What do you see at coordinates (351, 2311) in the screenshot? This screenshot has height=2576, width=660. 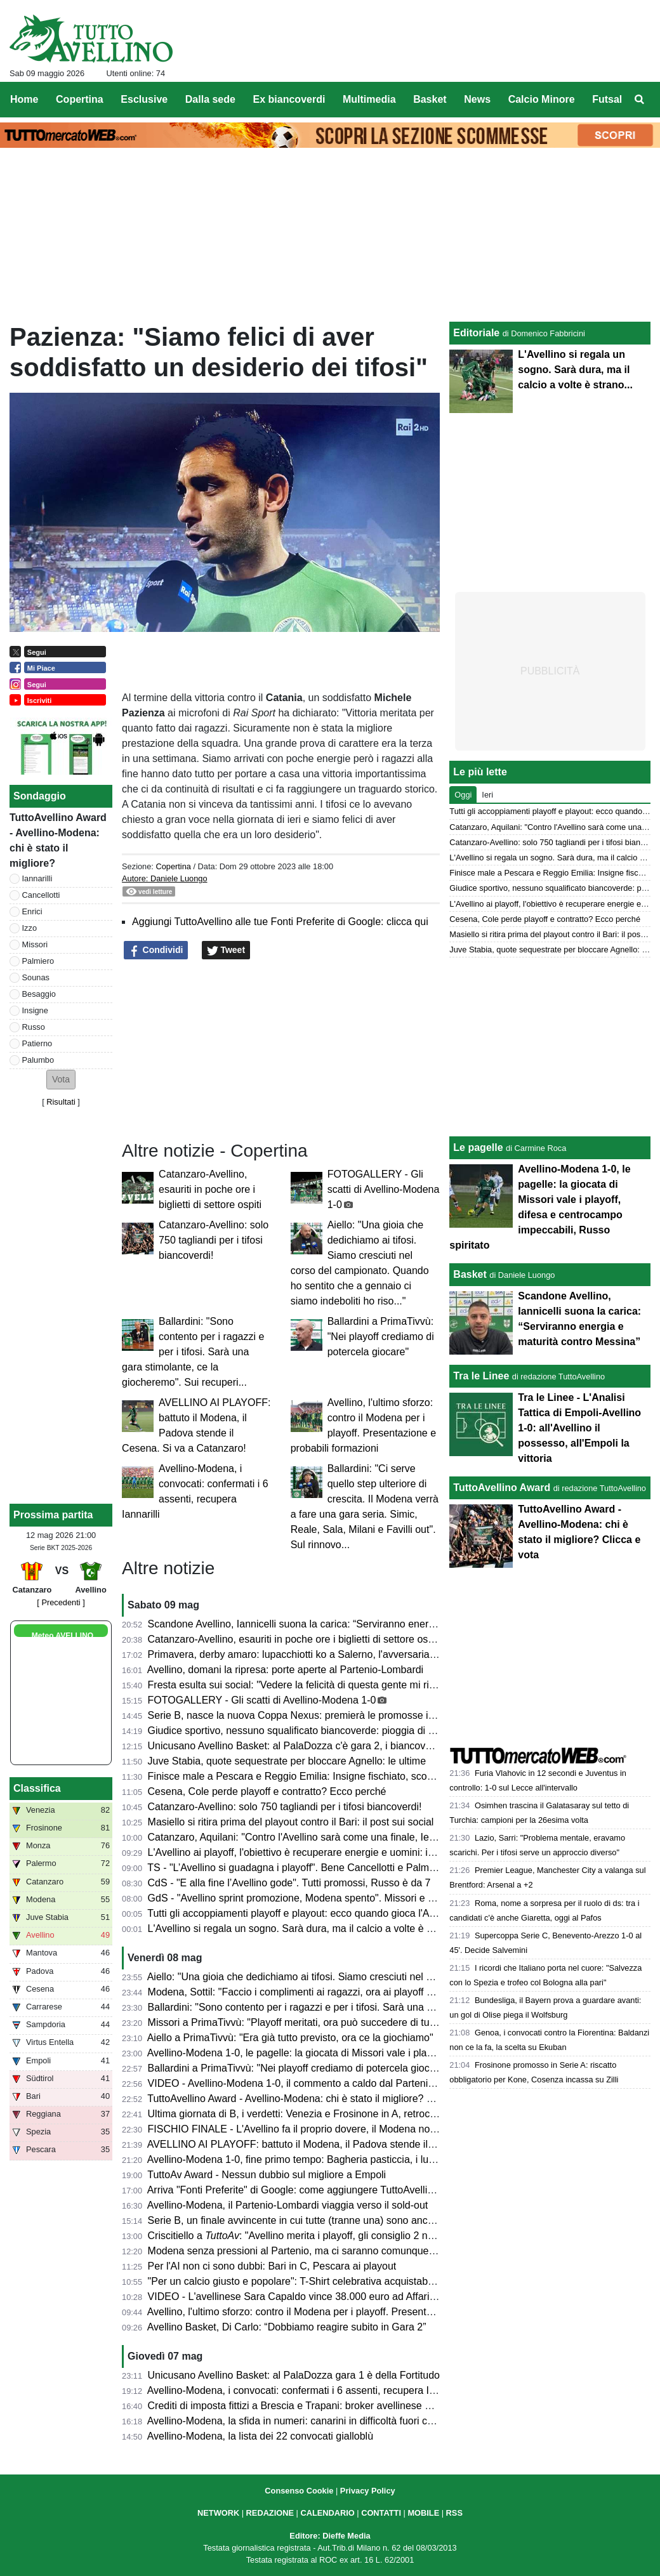 I see `Avellino, l'ultimo sforzo: contro il Modena per i playoff. Presentazione e probabili formazioni` at bounding box center [351, 2311].